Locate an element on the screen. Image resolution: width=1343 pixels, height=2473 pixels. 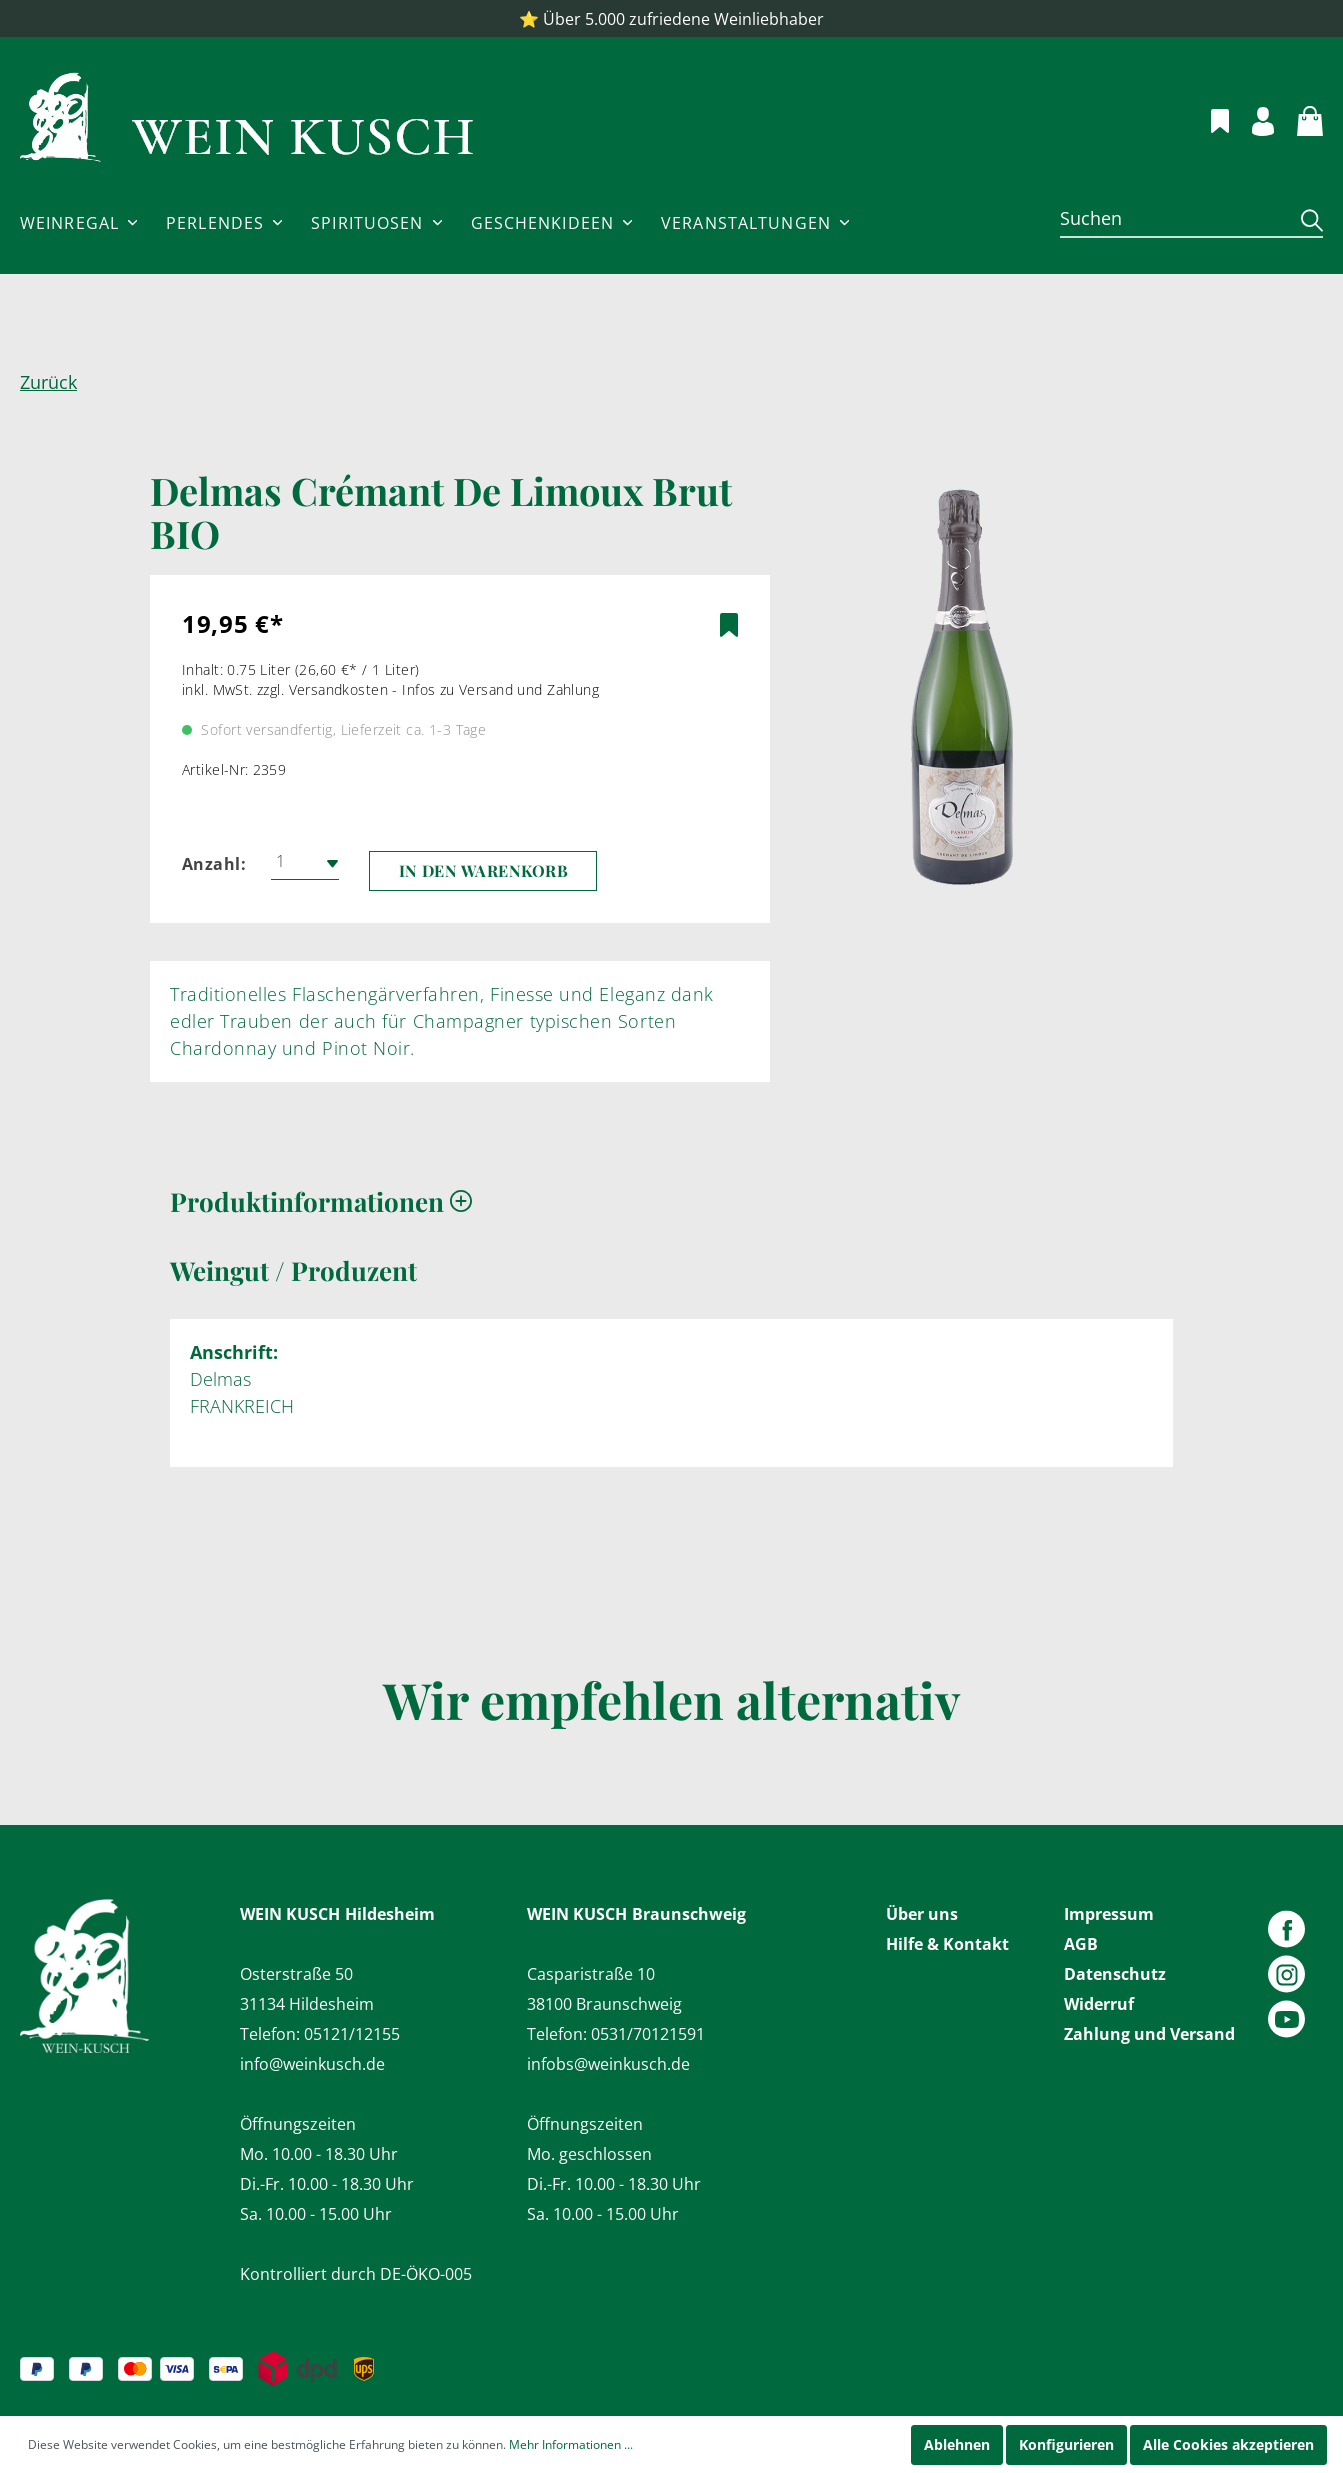
Datenschutz is located at coordinates (1115, 1974).